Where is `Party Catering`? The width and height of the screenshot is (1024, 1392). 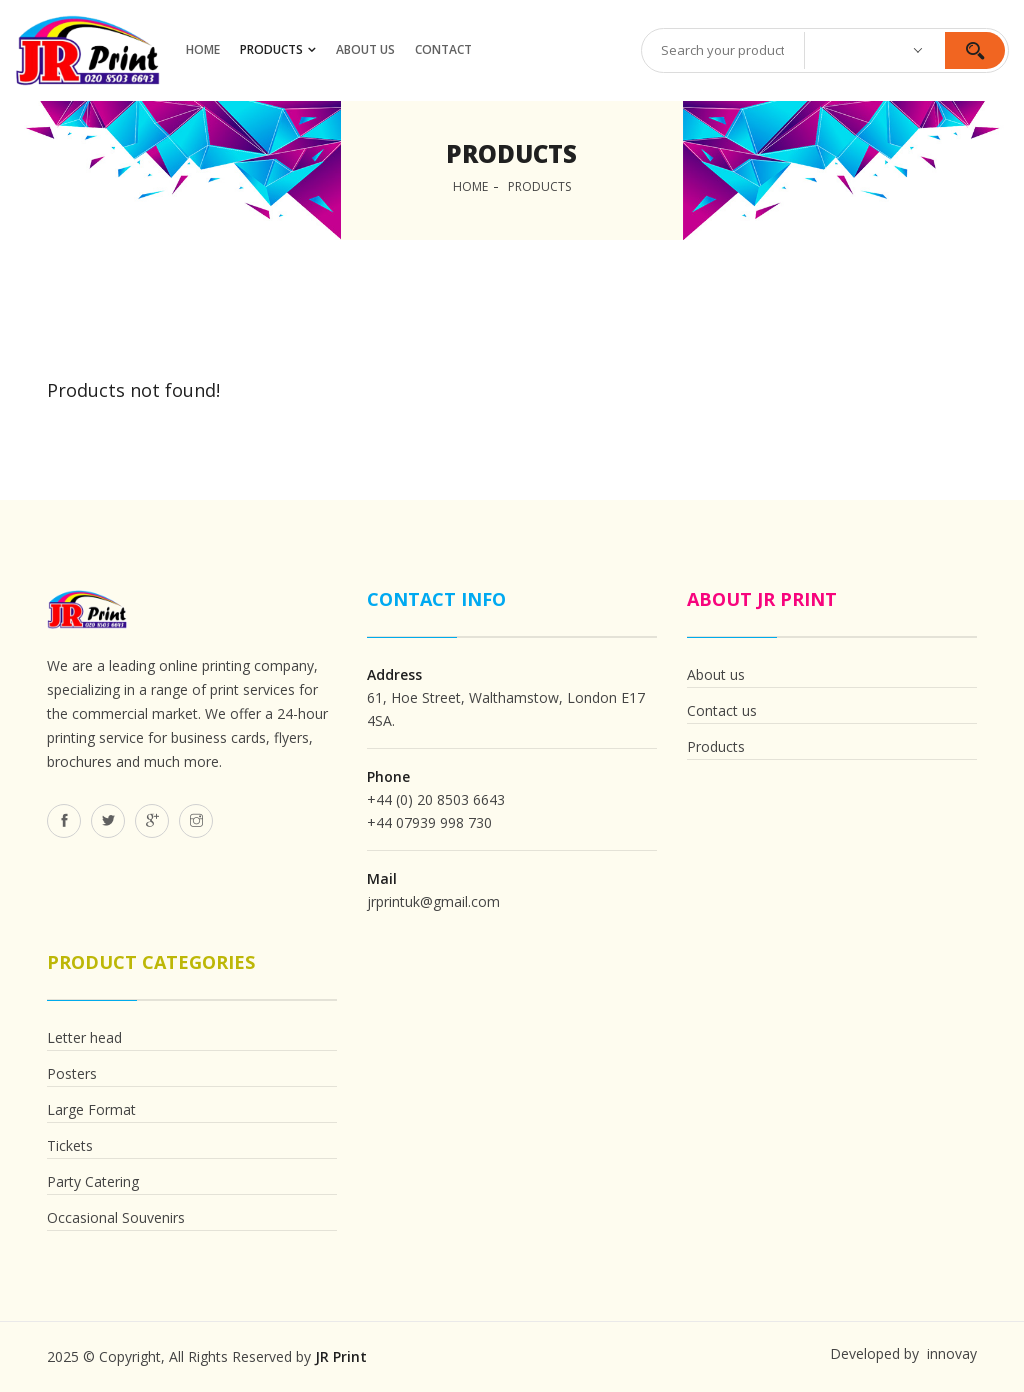
Party Catering is located at coordinates (93, 1181).